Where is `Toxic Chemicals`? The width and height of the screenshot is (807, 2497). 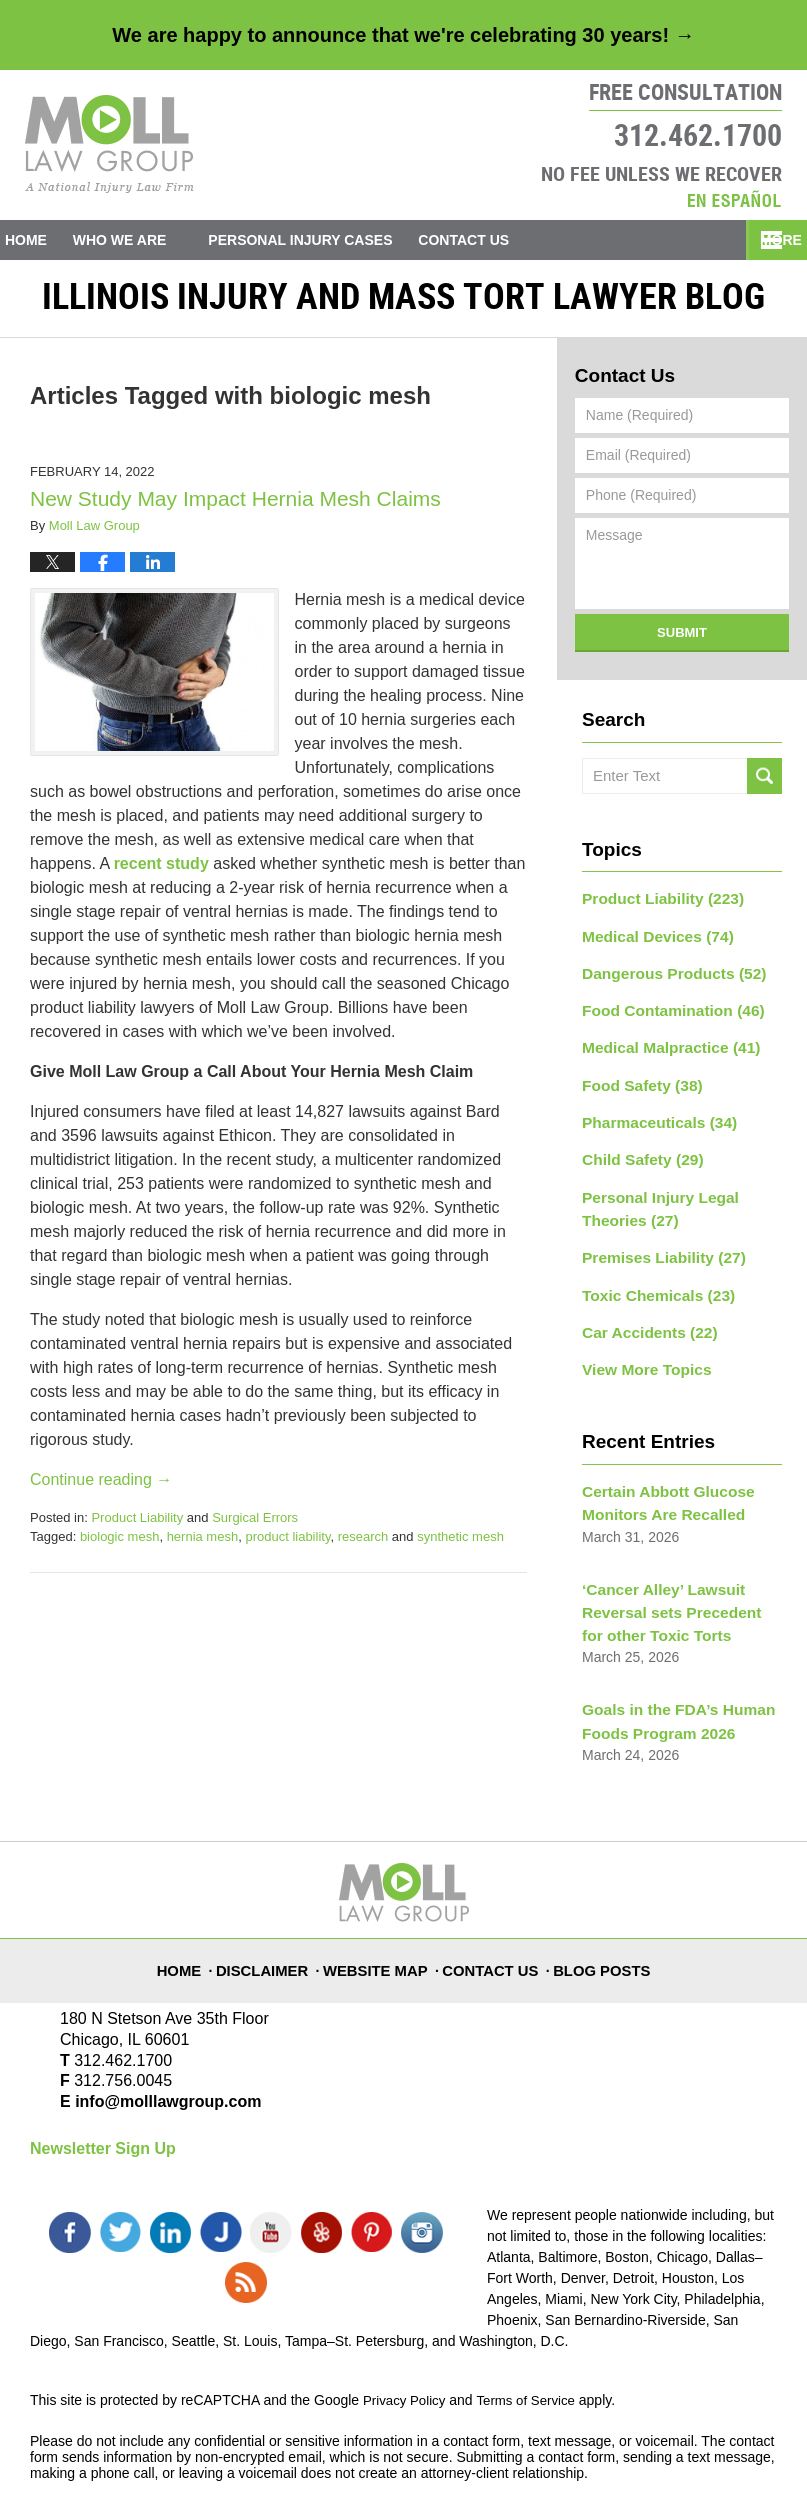 Toxic Chemicals is located at coordinates (651, 1277).